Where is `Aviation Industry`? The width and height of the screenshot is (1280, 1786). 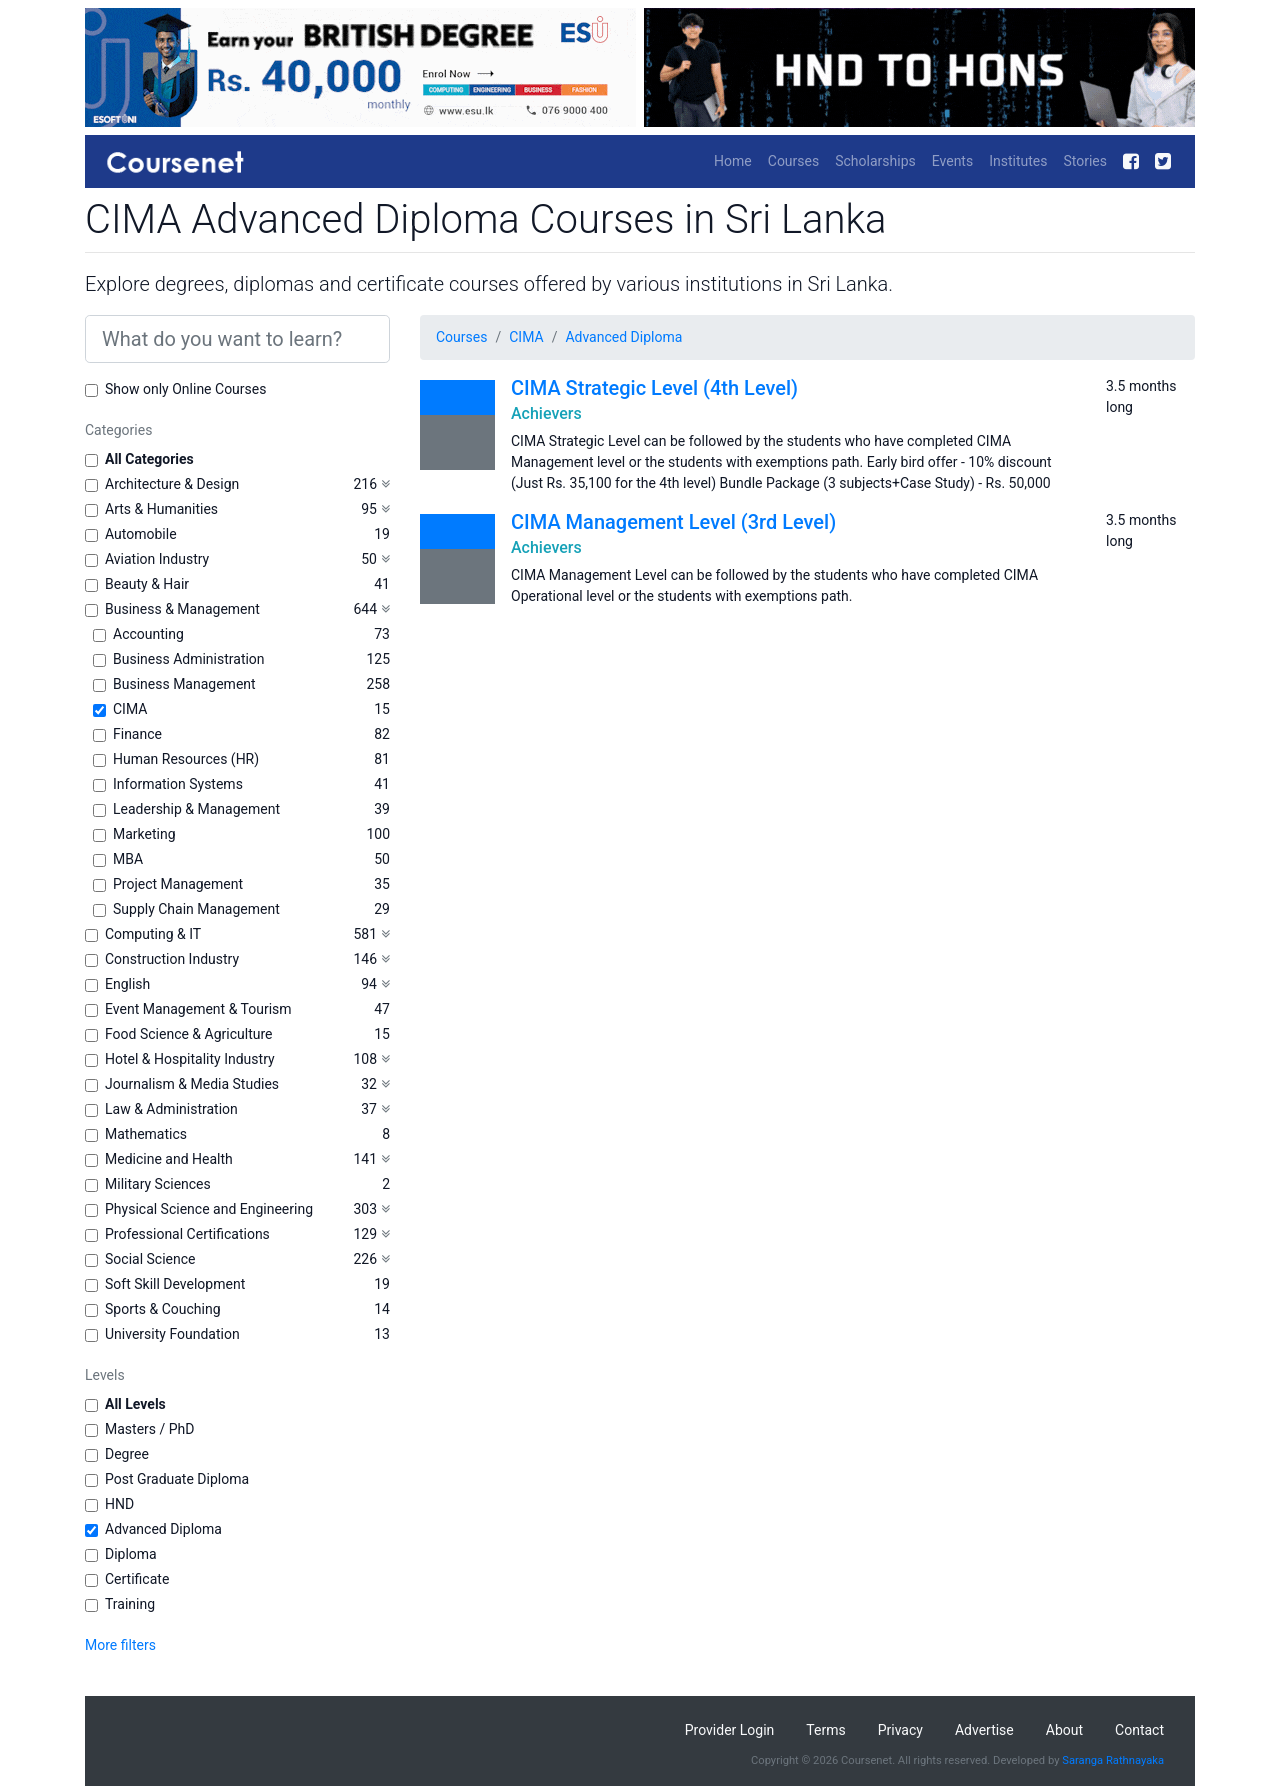 Aviation Industry is located at coordinates (157, 559).